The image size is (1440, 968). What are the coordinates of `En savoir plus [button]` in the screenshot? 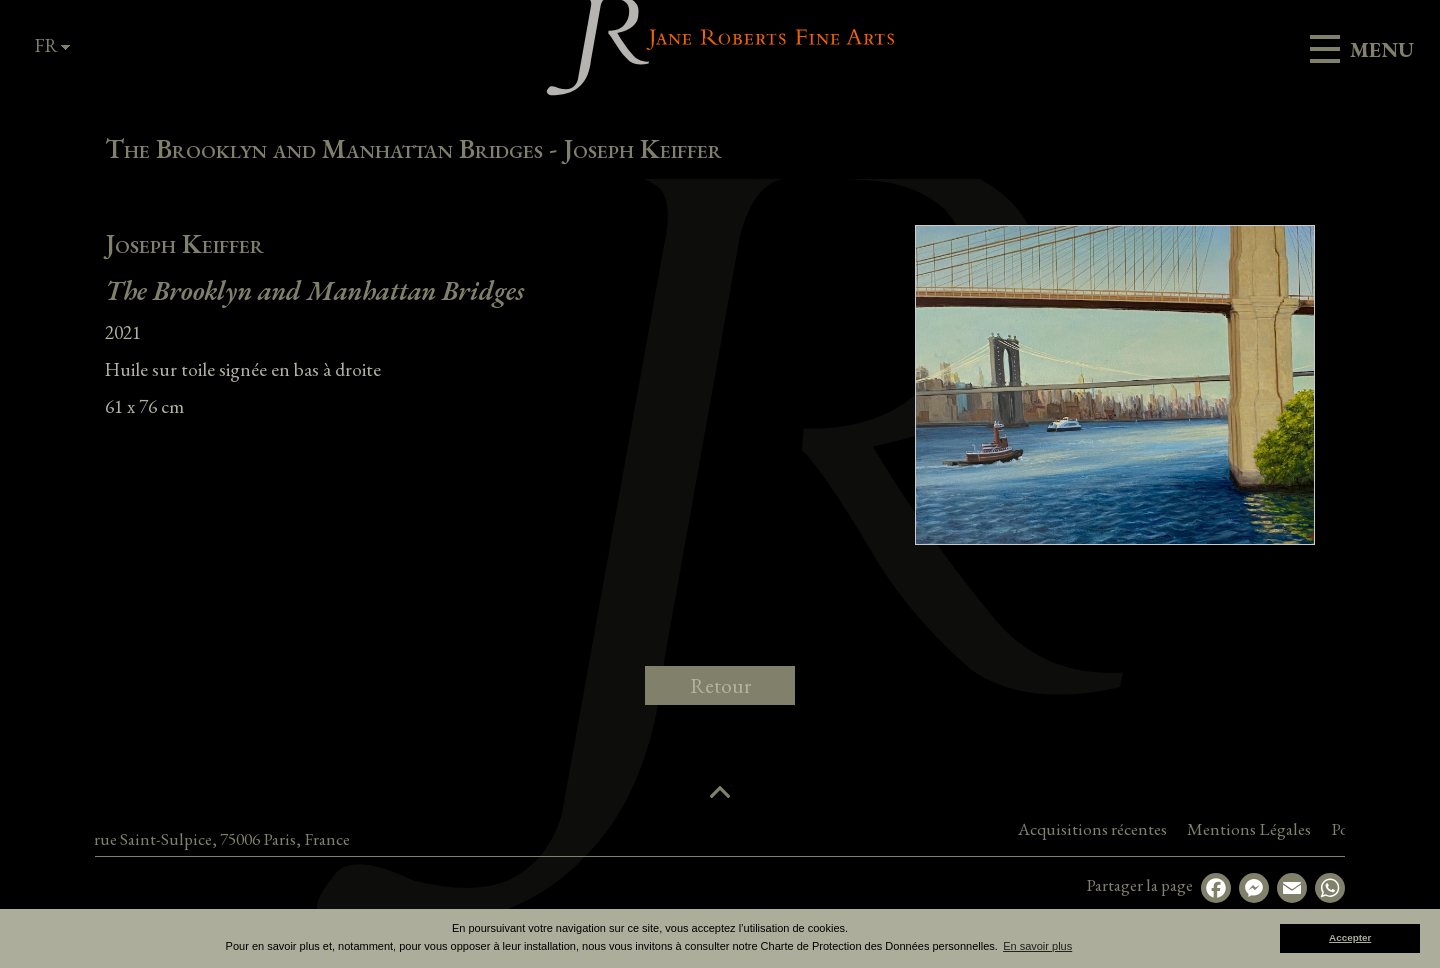 It's located at (1037, 946).